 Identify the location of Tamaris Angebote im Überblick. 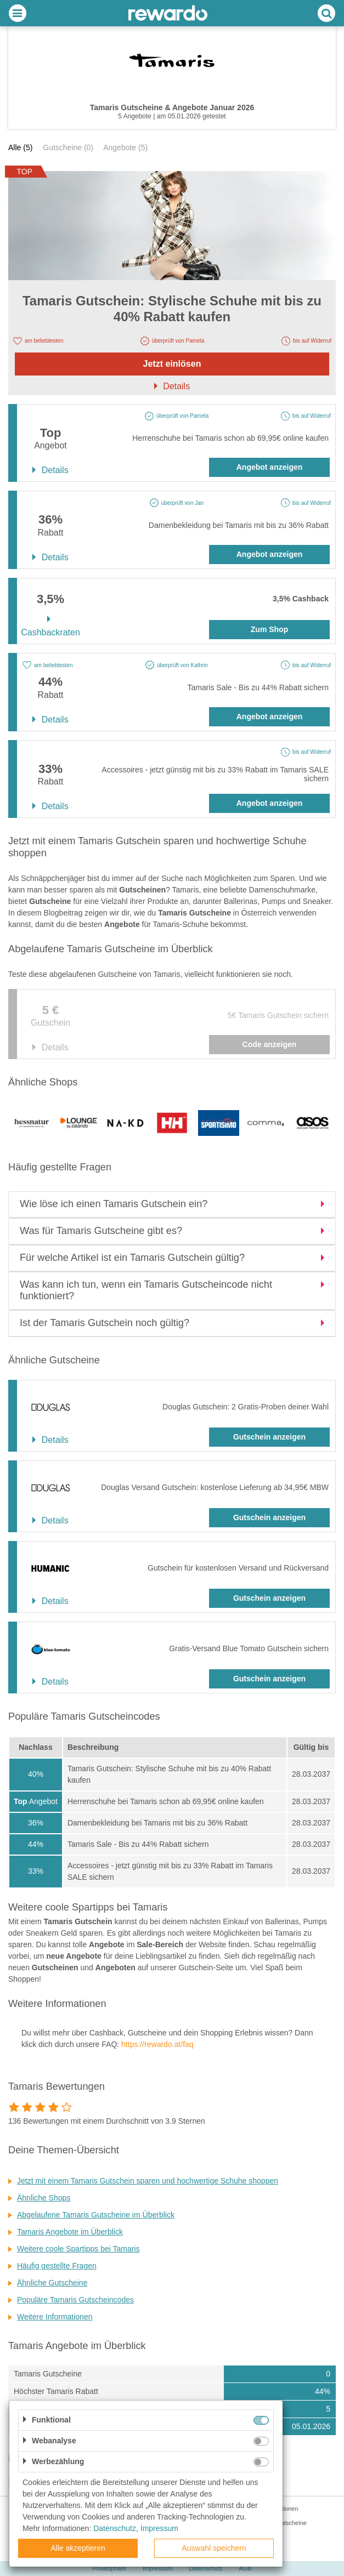
(70, 2231).